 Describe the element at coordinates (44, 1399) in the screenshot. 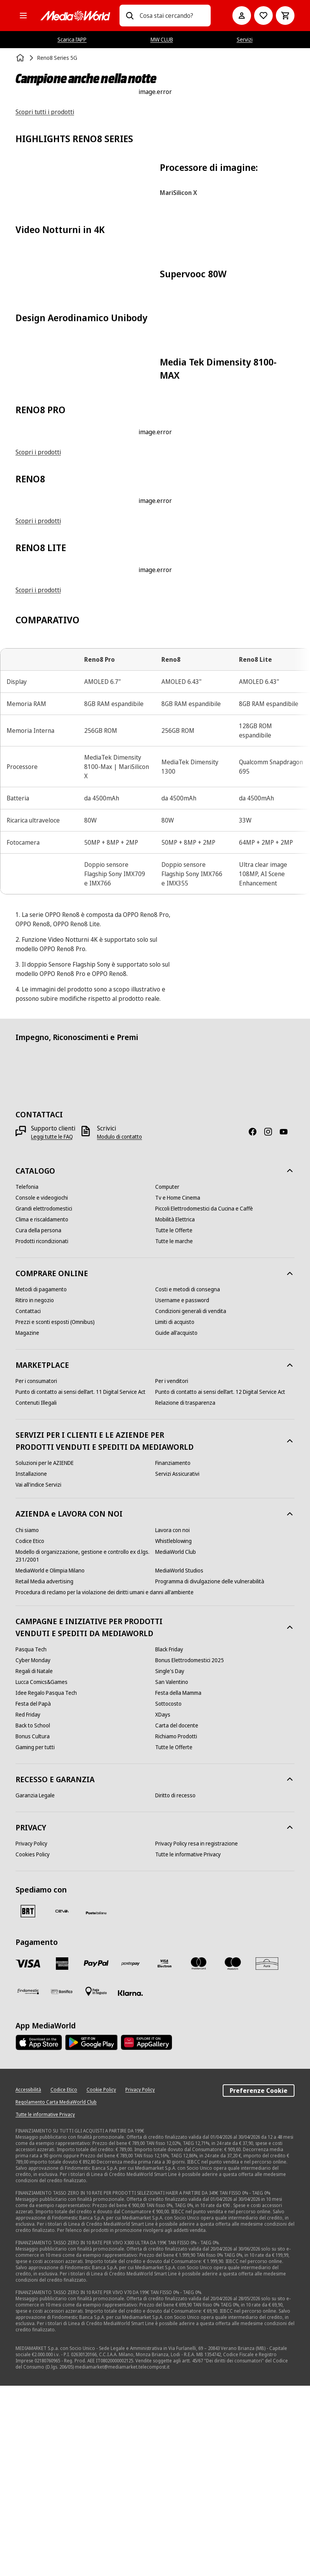

I see `[Grandi elettrodomestici]` at that location.